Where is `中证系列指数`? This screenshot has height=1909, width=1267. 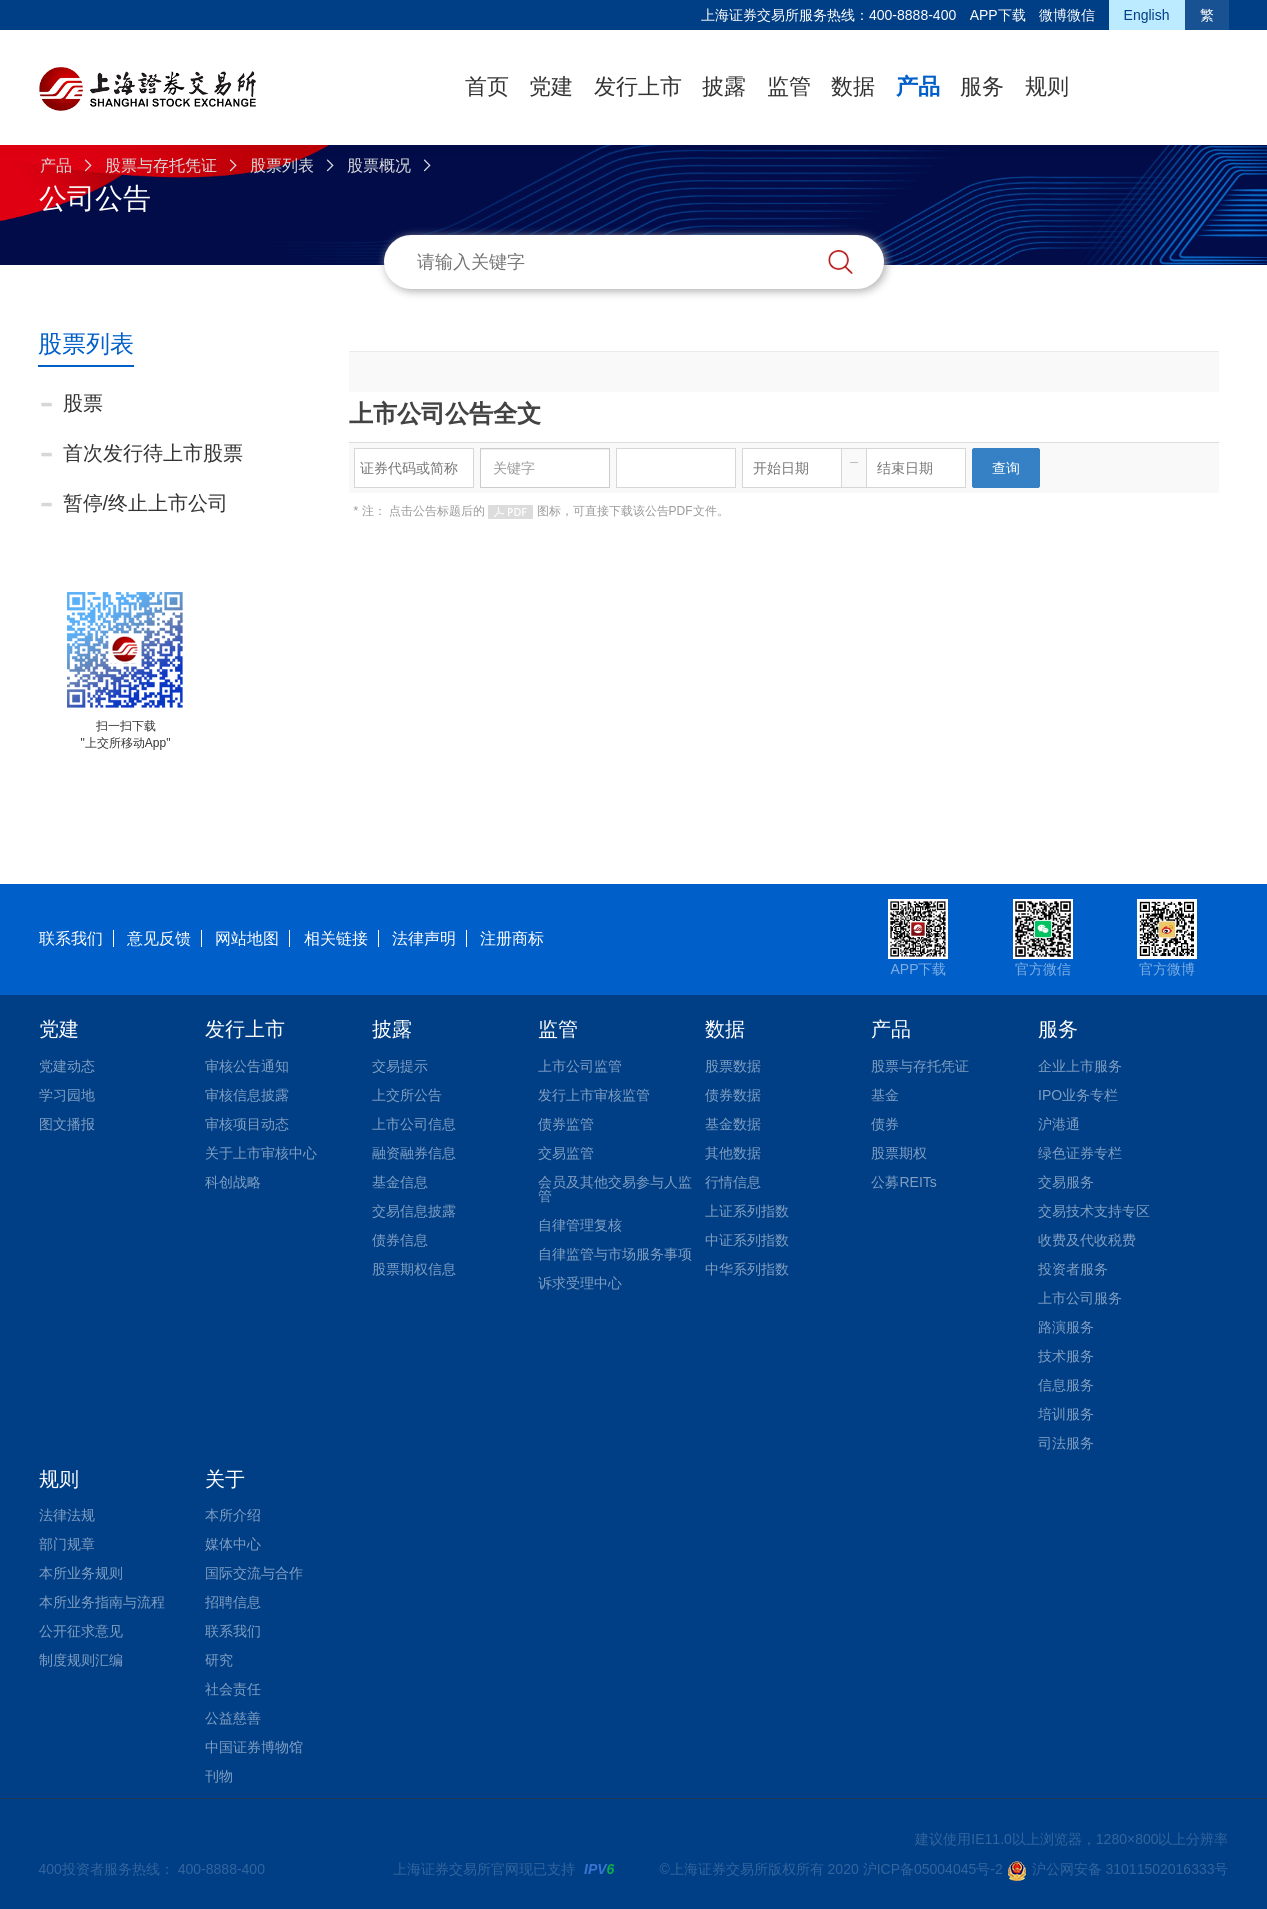
中证系列指数 is located at coordinates (747, 1240).